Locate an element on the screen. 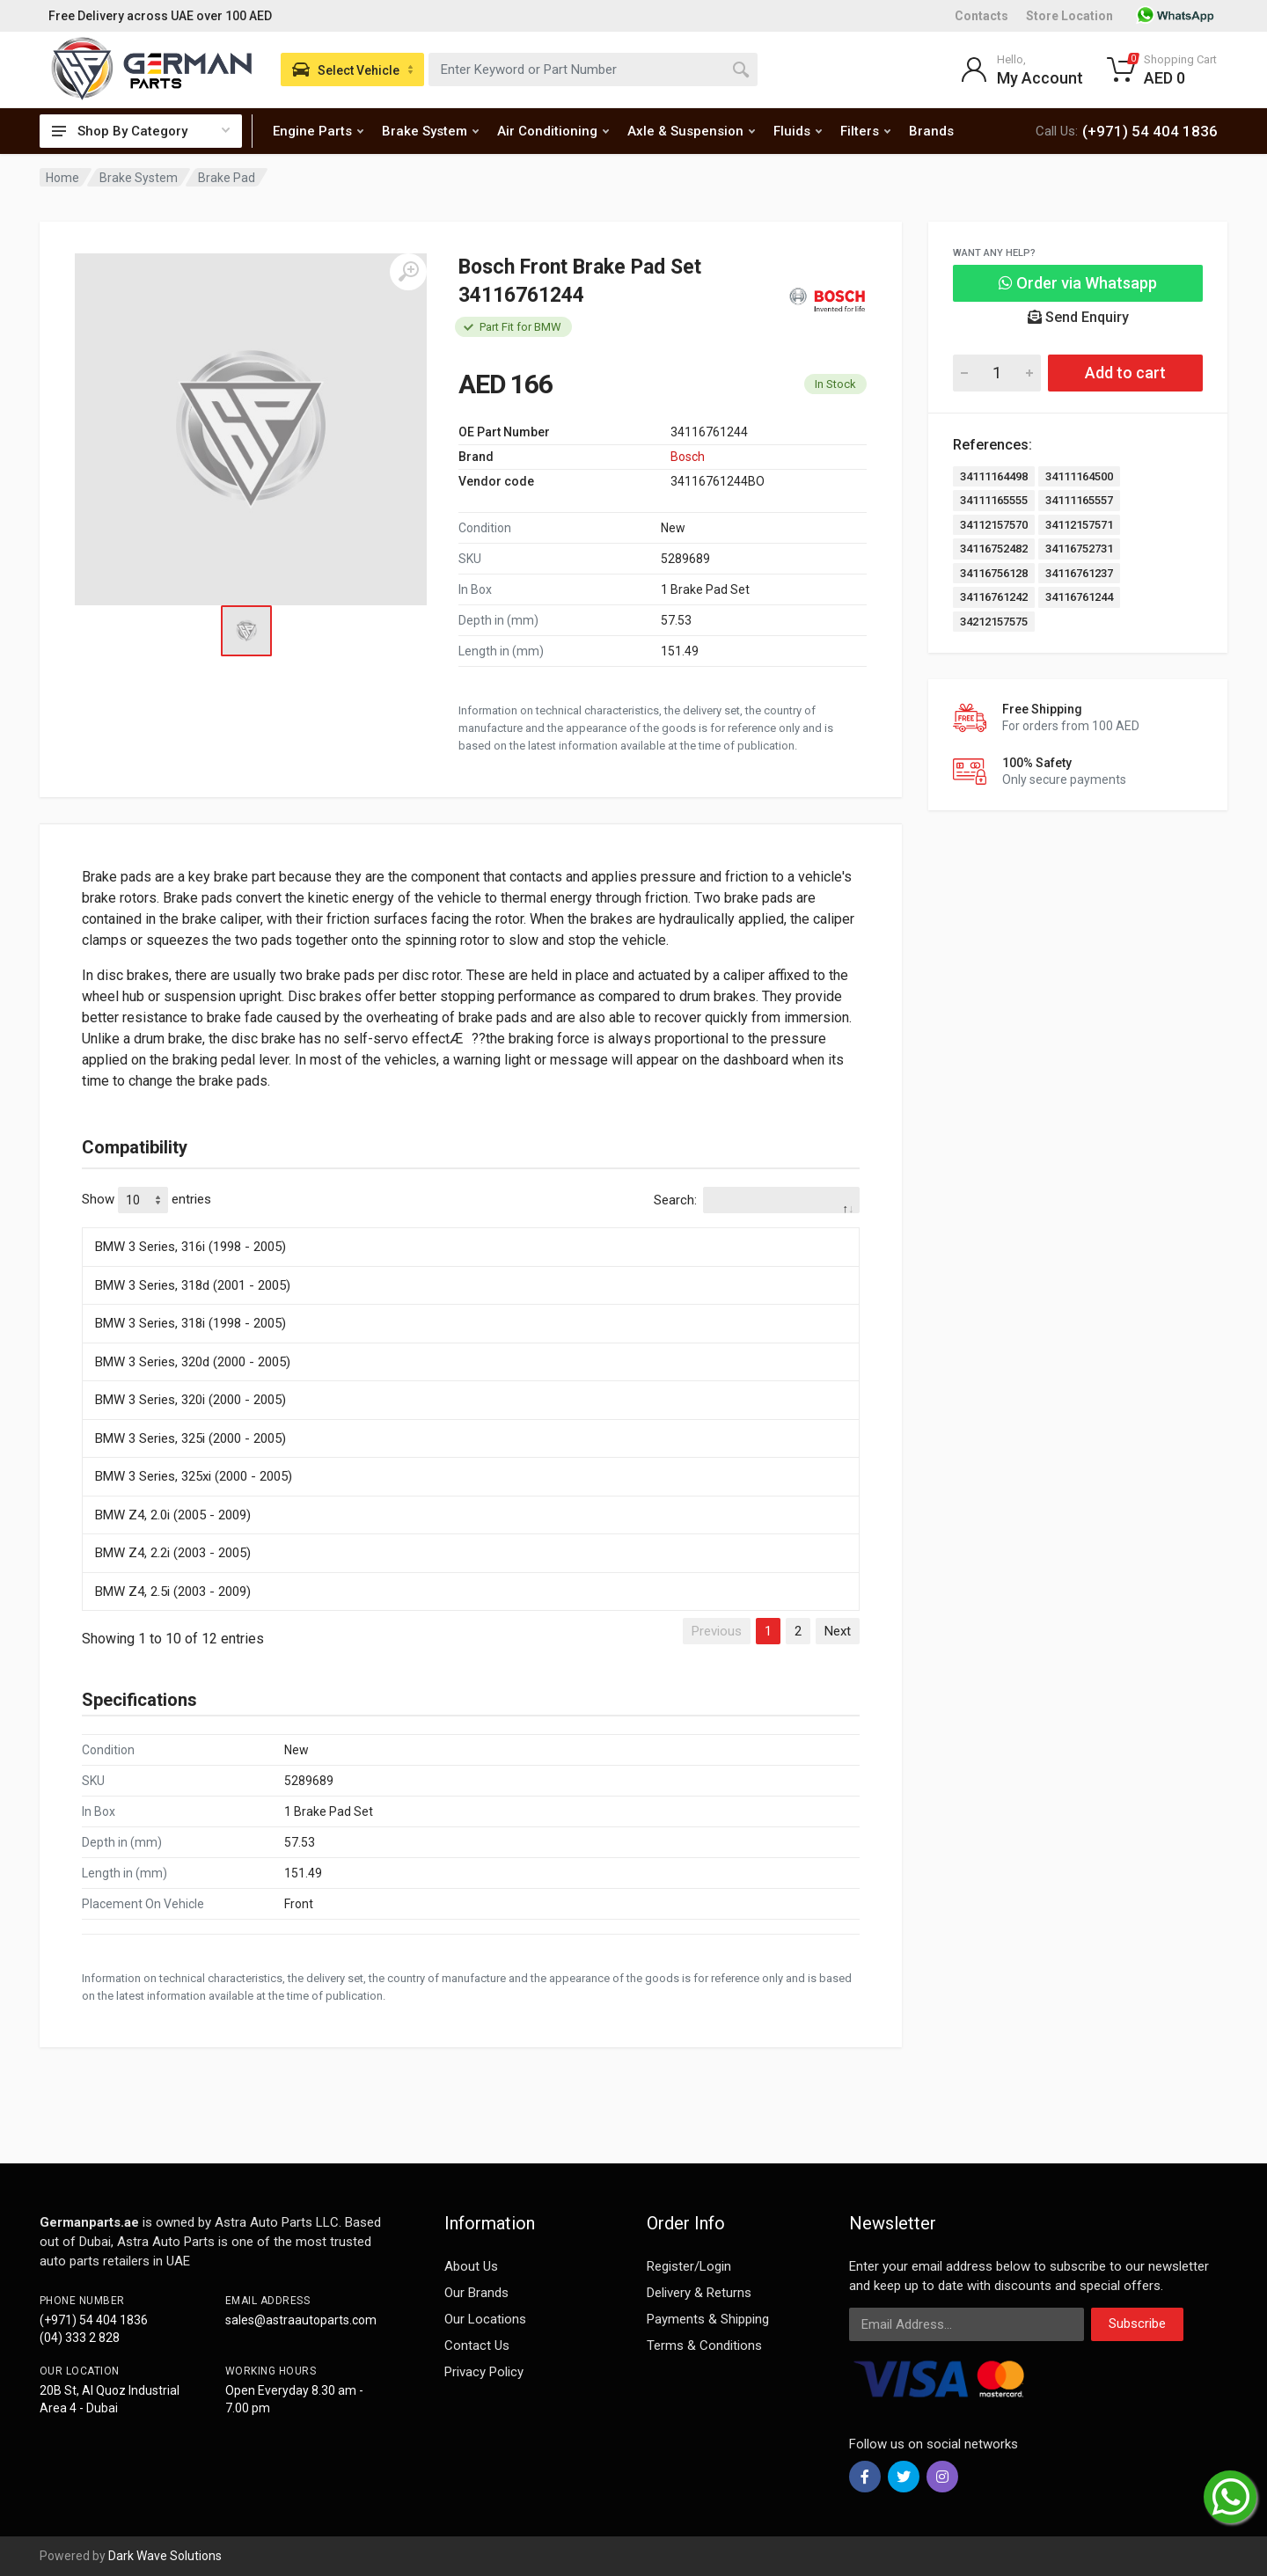 The height and width of the screenshot is (2576, 1267). Axle & Suspension is located at coordinates (691, 131).